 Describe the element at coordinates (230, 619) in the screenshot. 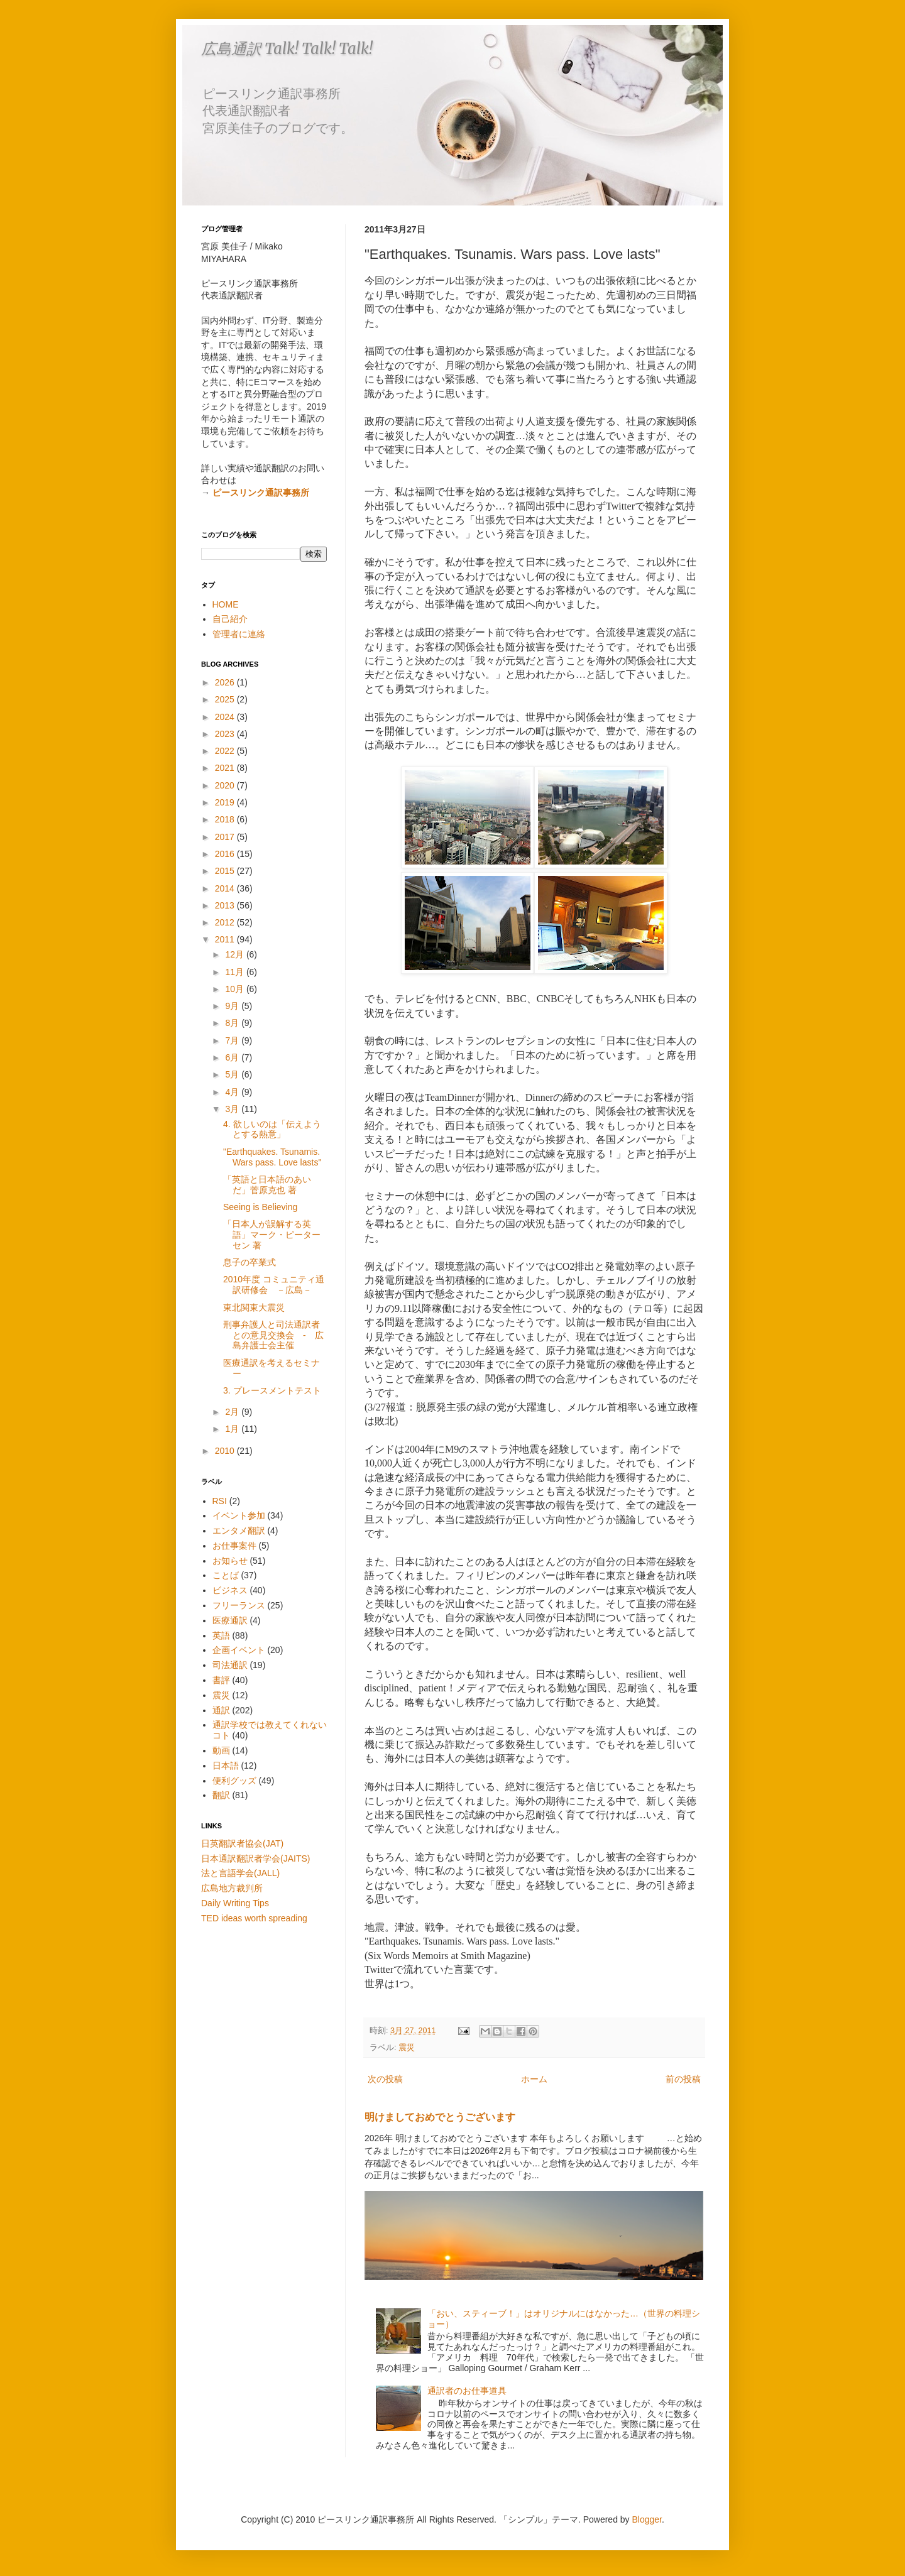

I see `自己紹介` at that location.